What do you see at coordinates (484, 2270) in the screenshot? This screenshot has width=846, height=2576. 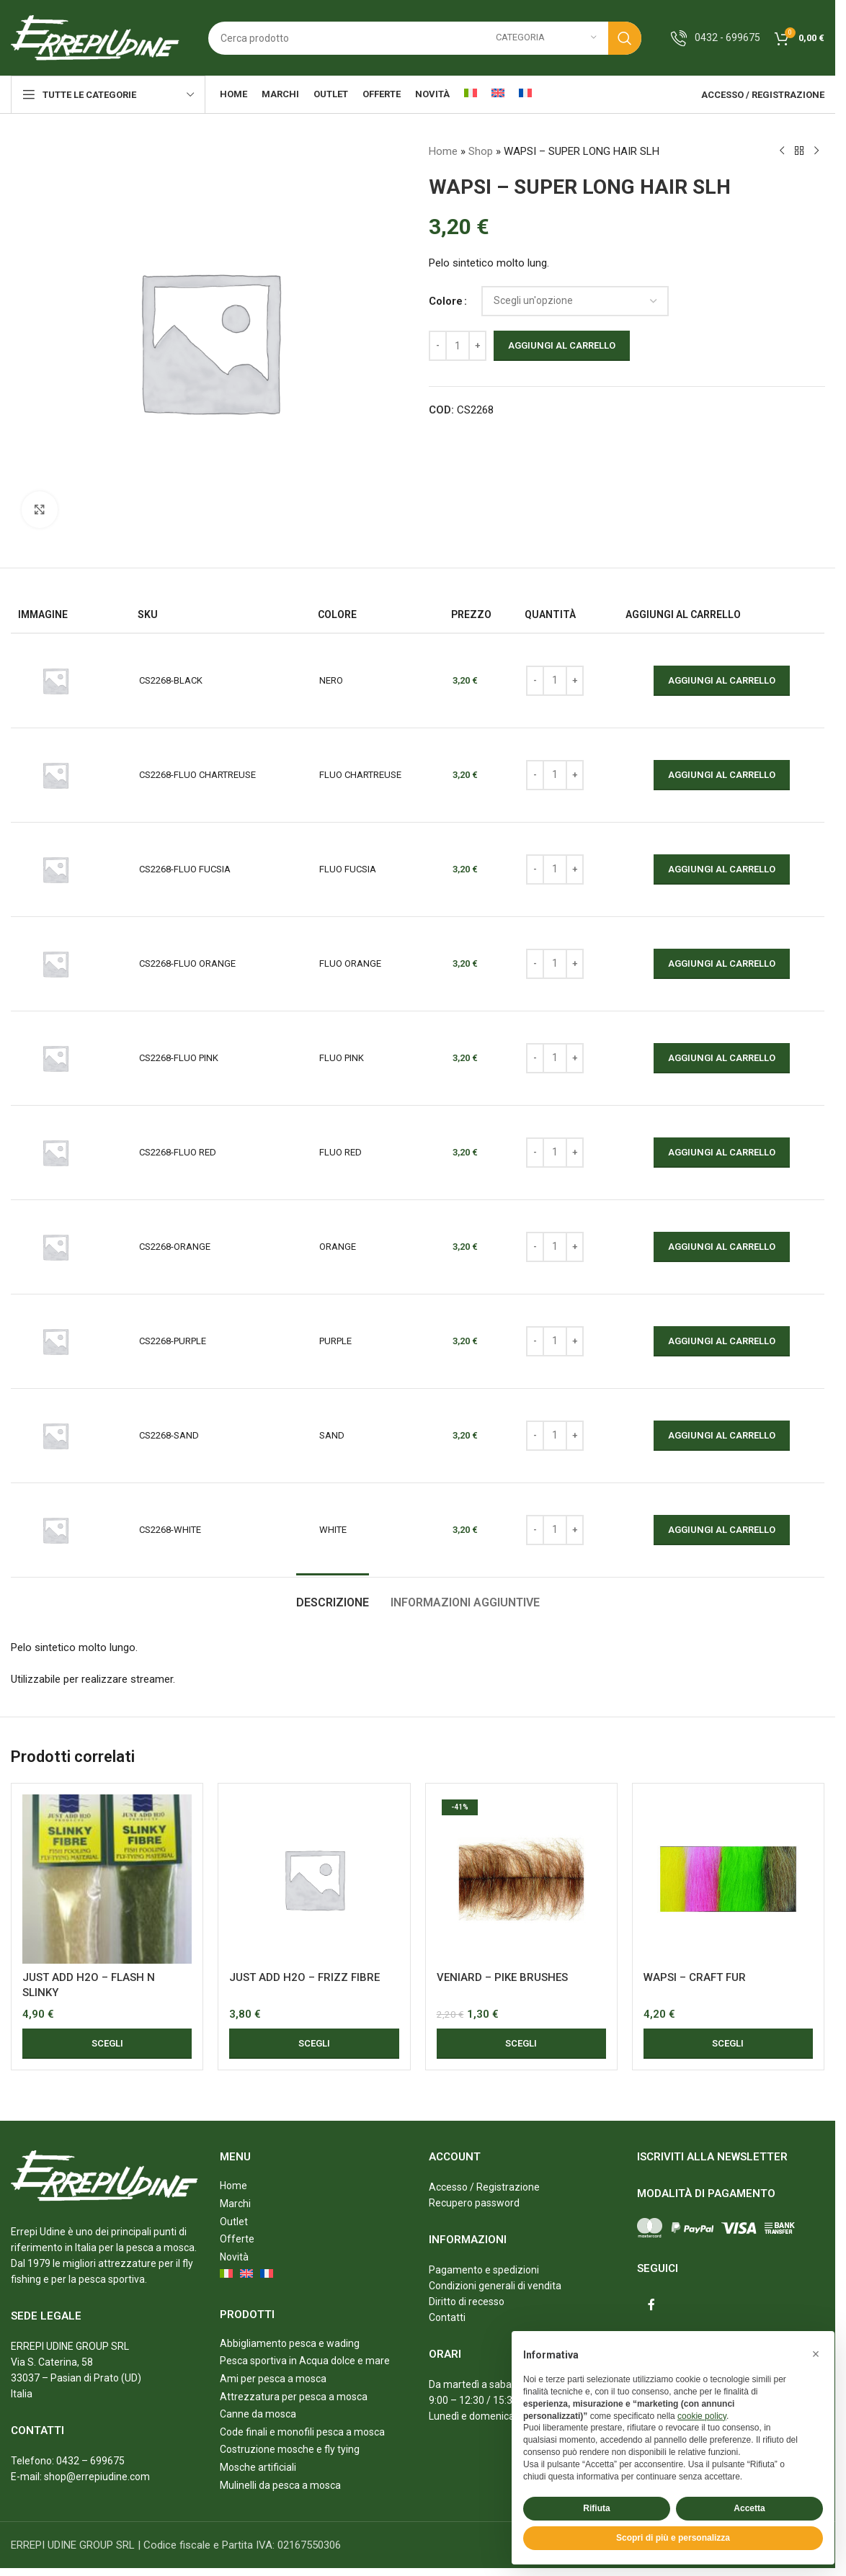 I see `Pagamento e spedizioni` at bounding box center [484, 2270].